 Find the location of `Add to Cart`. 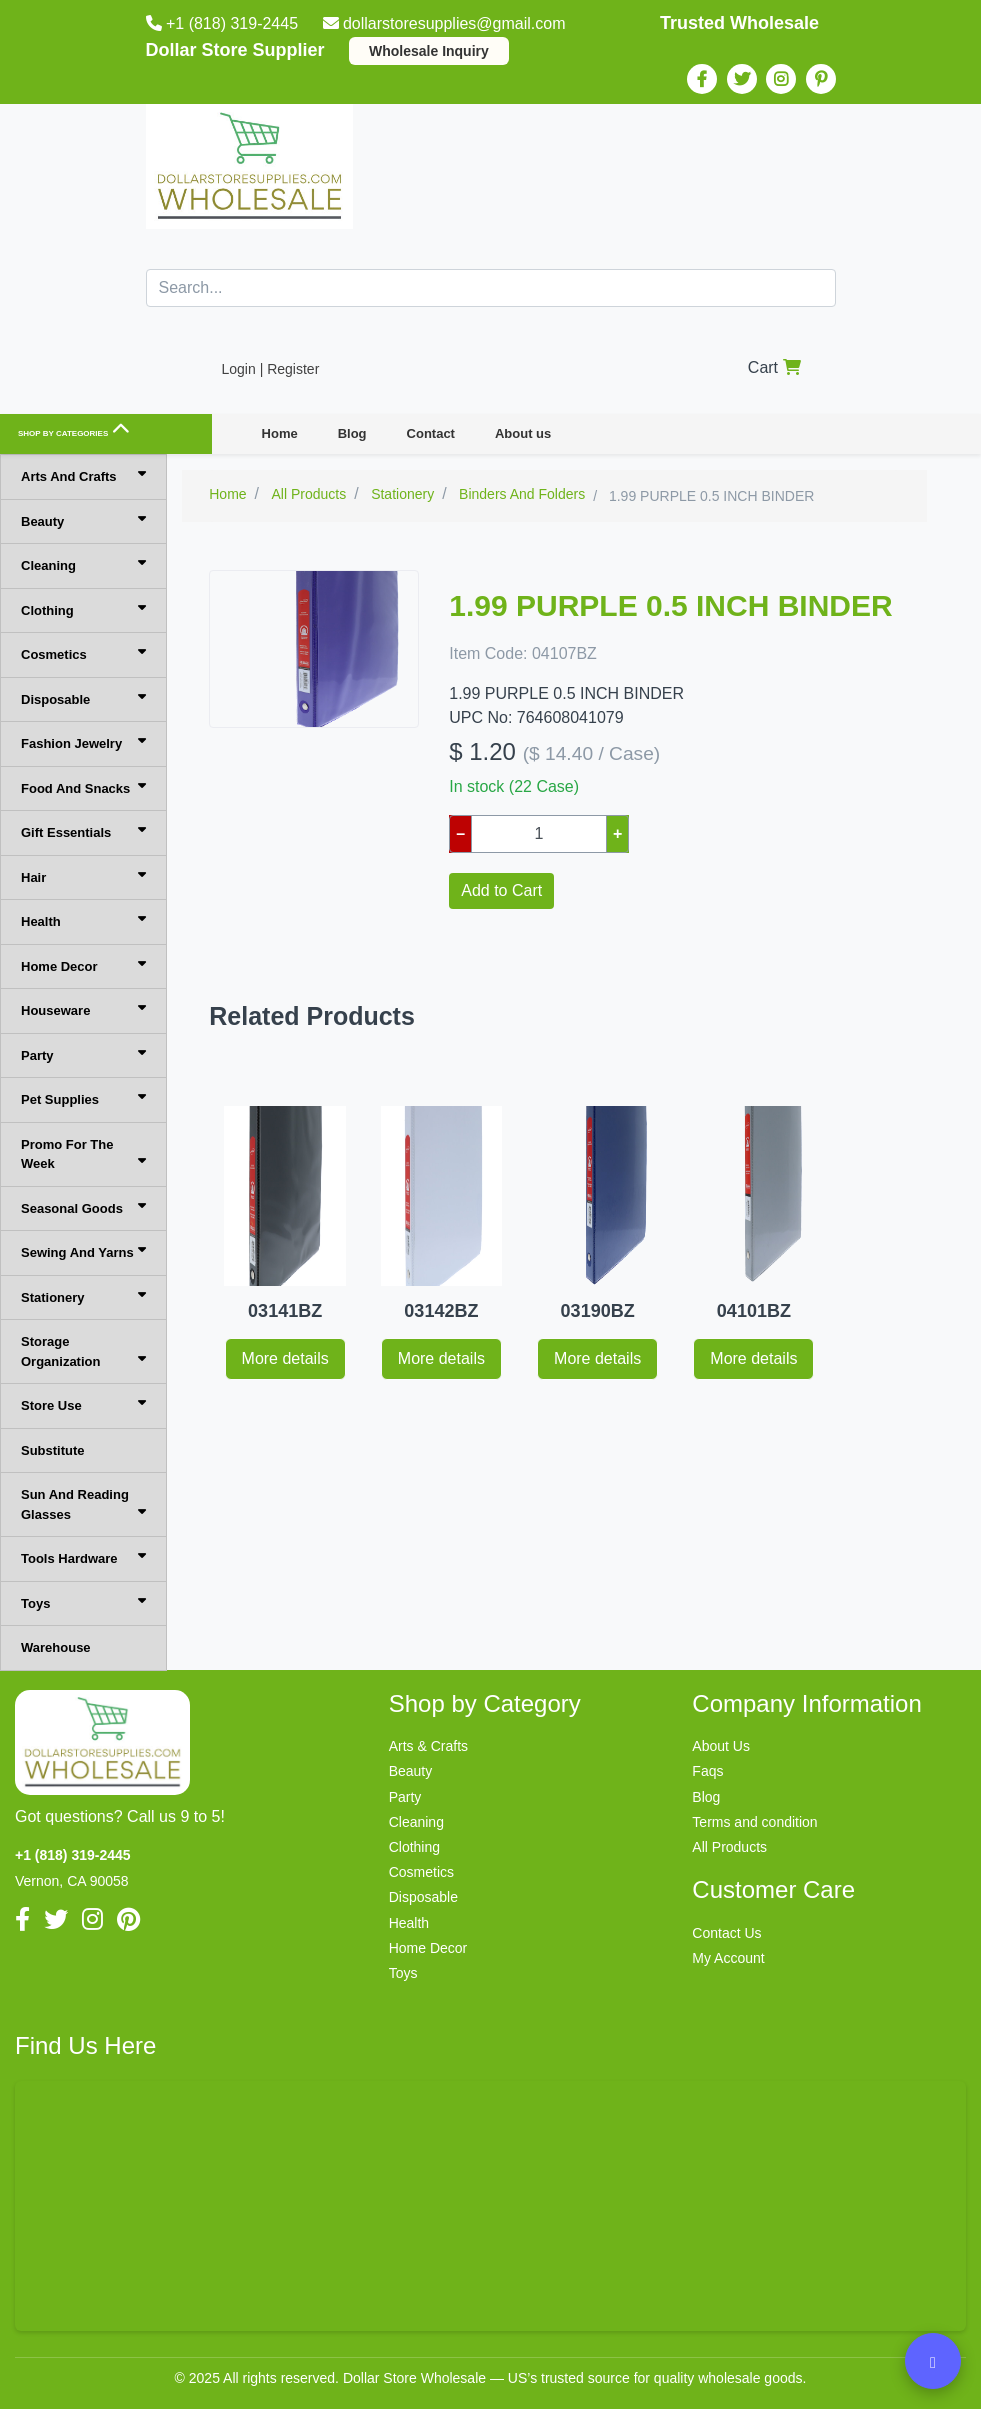

Add to Cart is located at coordinates (501, 890).